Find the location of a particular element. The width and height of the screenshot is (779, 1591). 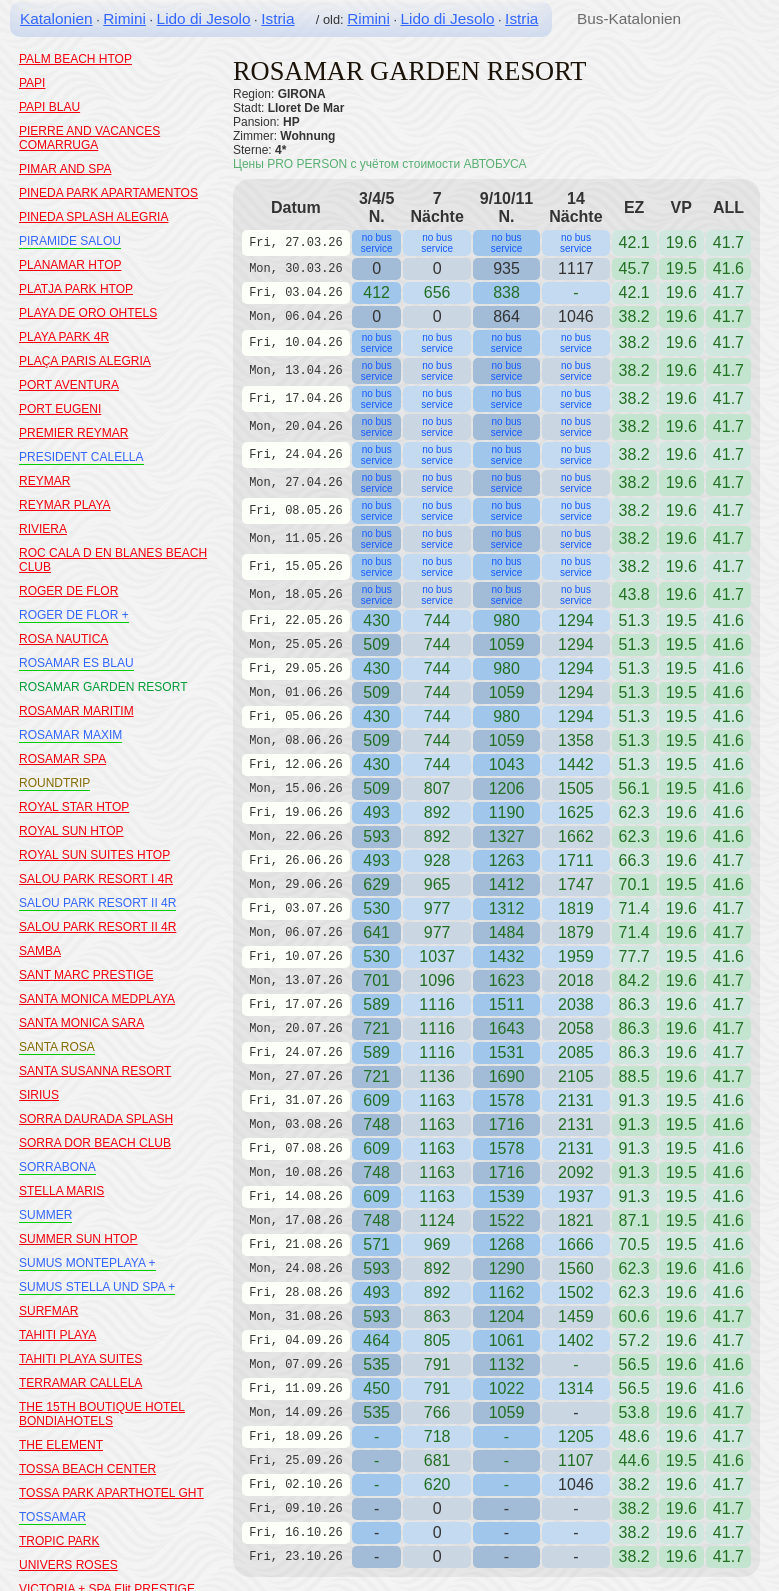

535 is located at coordinates (376, 1364).